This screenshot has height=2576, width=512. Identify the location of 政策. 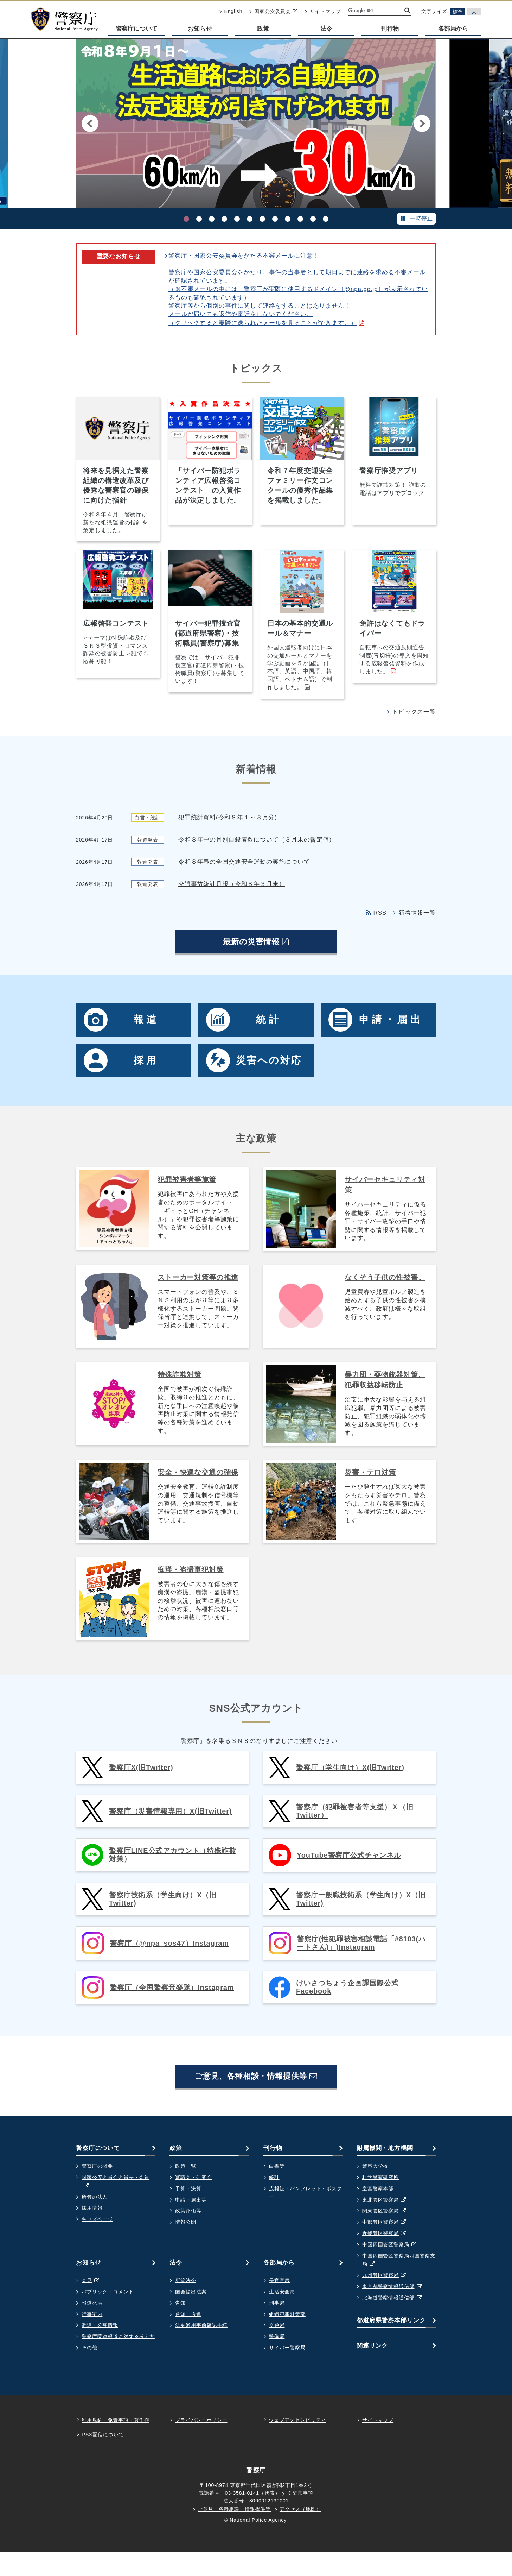
(263, 28).